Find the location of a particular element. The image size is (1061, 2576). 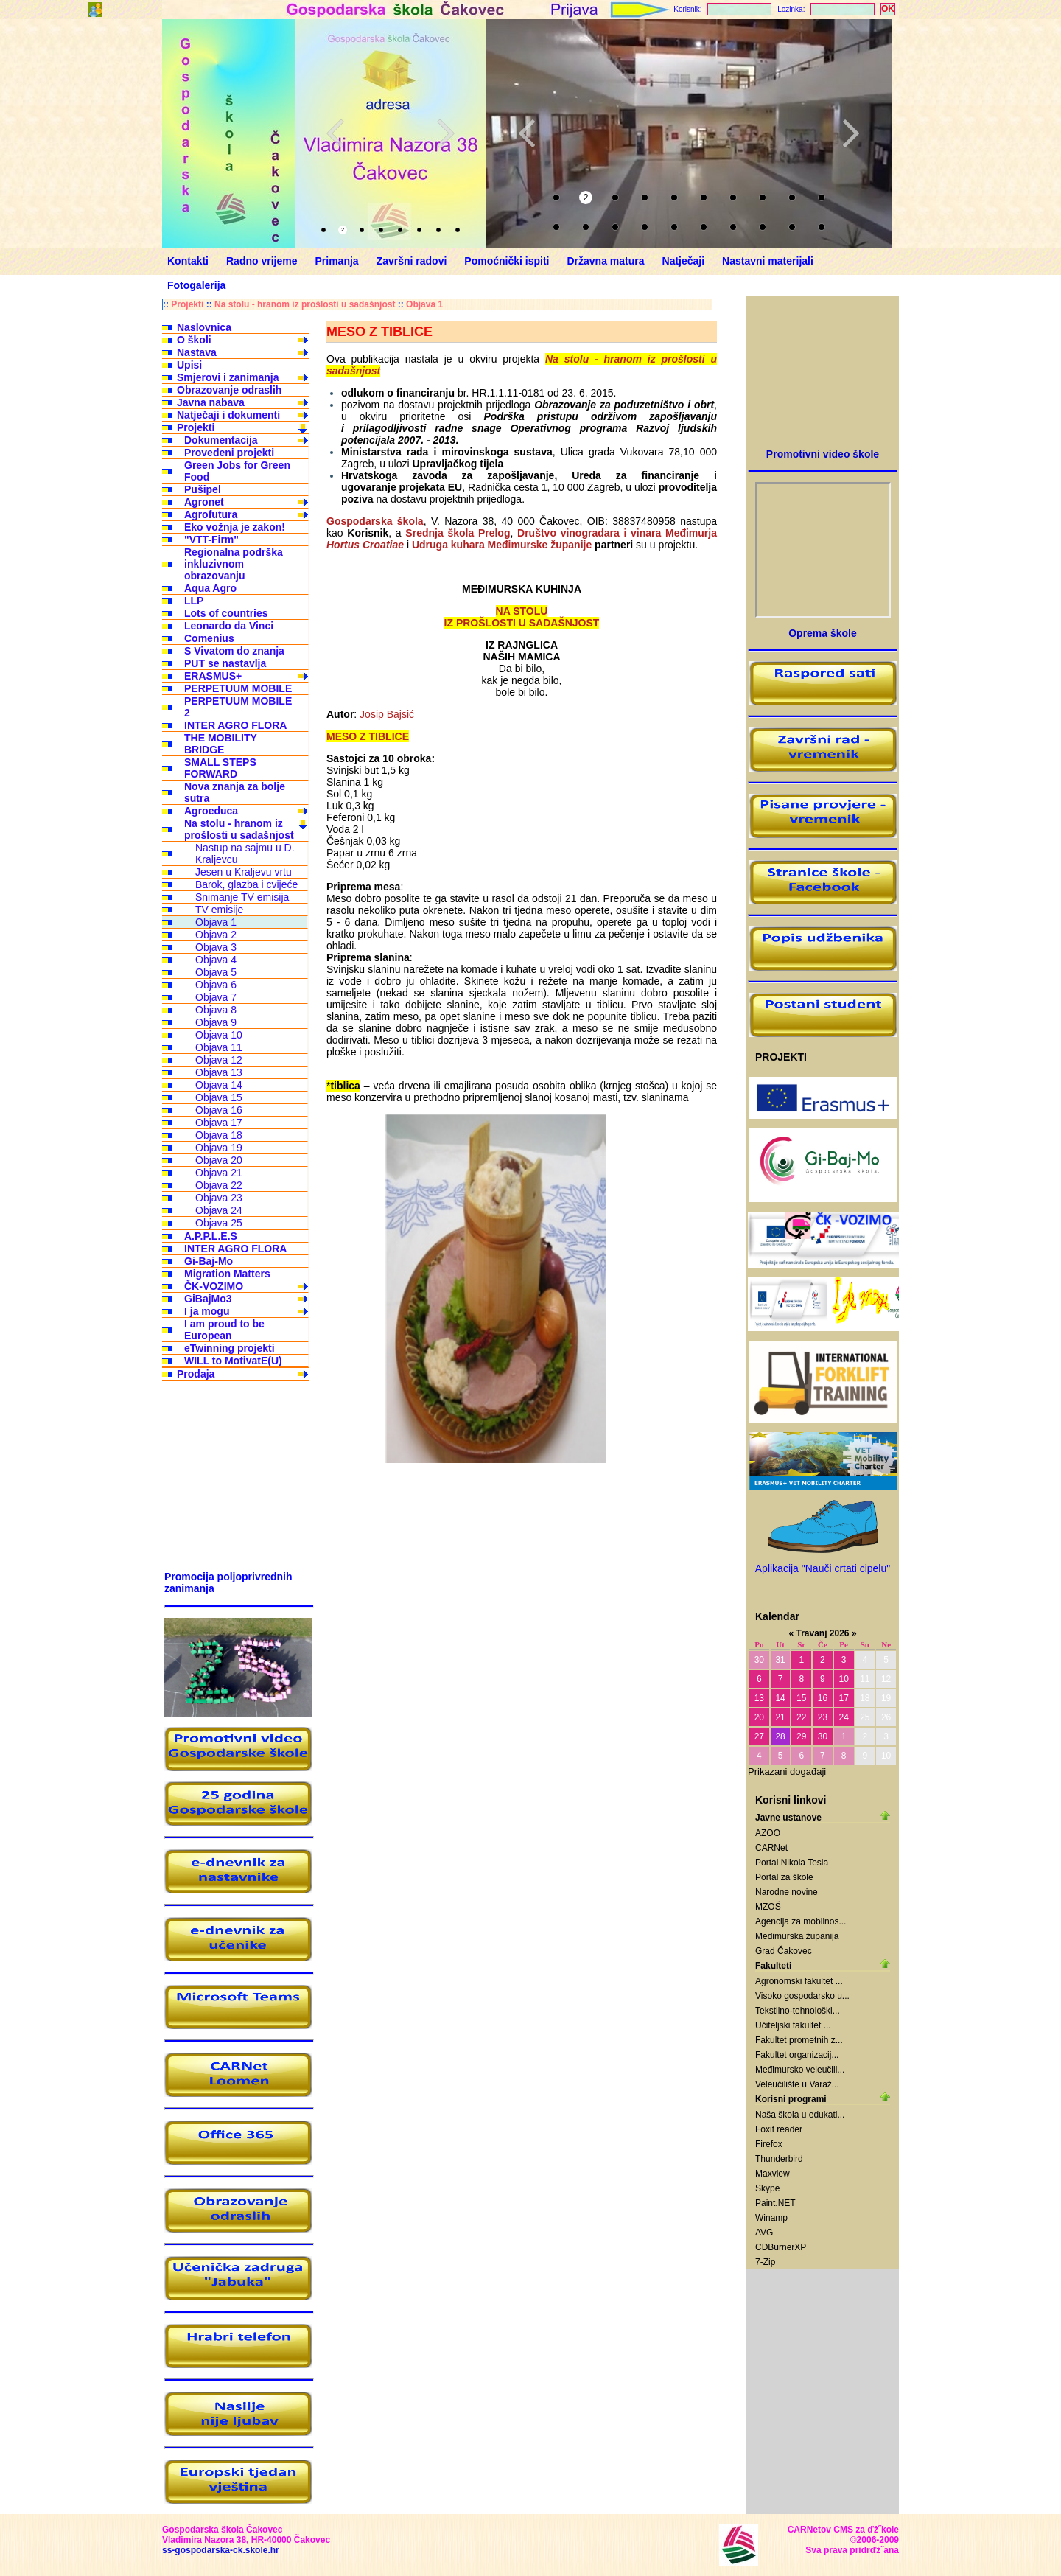

Javna nabava is located at coordinates (211, 402).